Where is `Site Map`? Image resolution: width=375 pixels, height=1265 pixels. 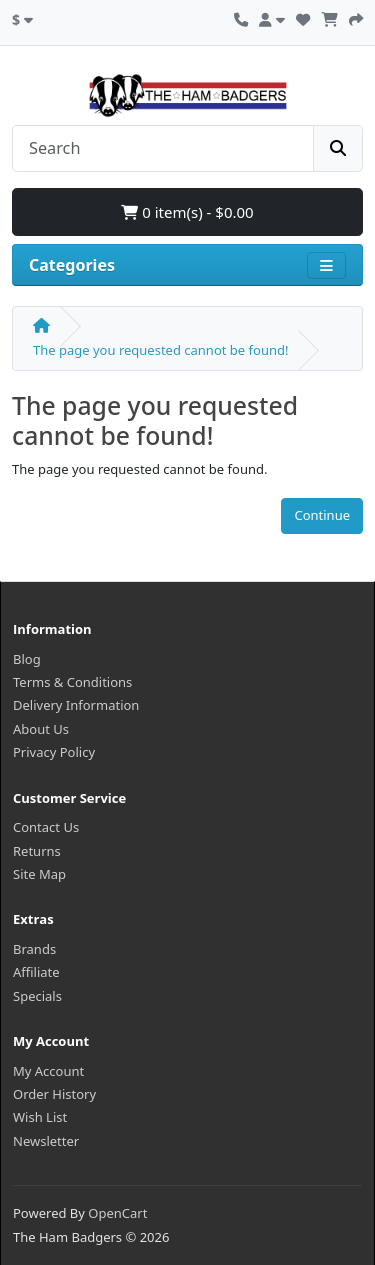 Site Map is located at coordinates (39, 874).